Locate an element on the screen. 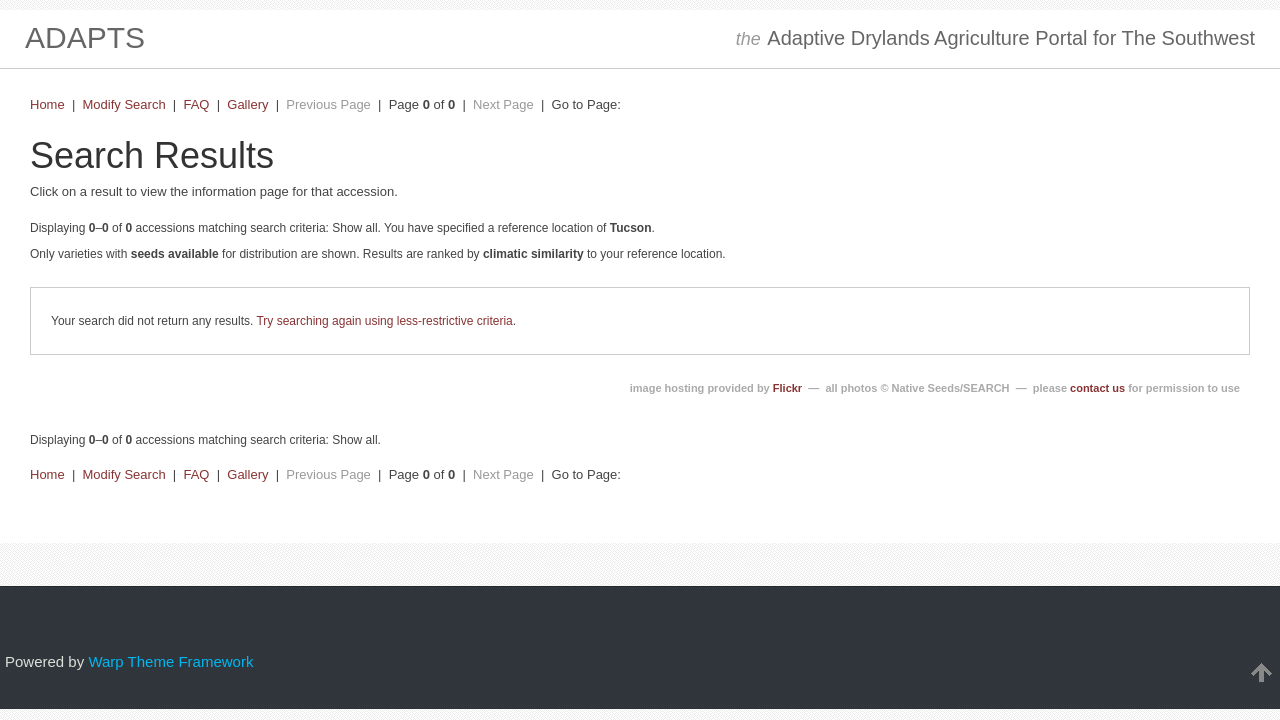  Flickr is located at coordinates (787, 388).